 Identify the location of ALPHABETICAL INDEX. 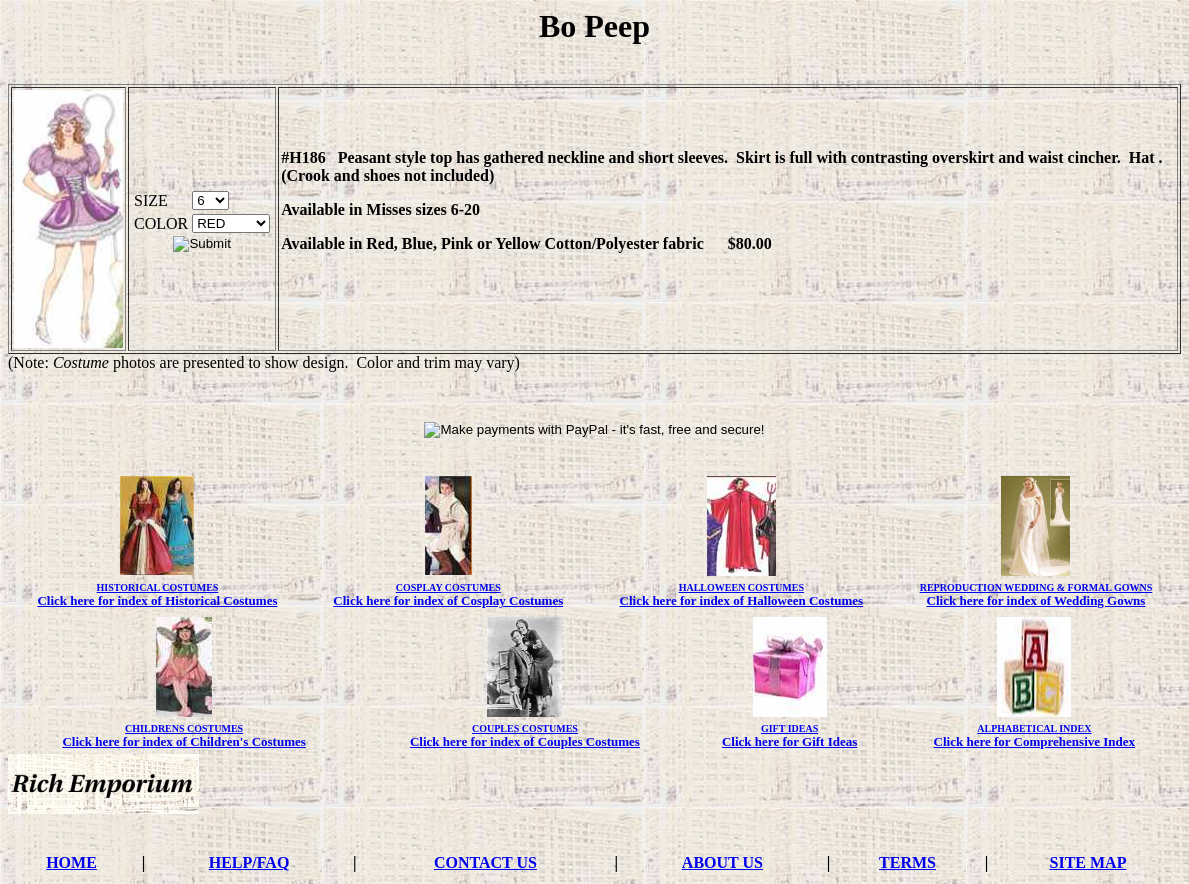
(1034, 728).